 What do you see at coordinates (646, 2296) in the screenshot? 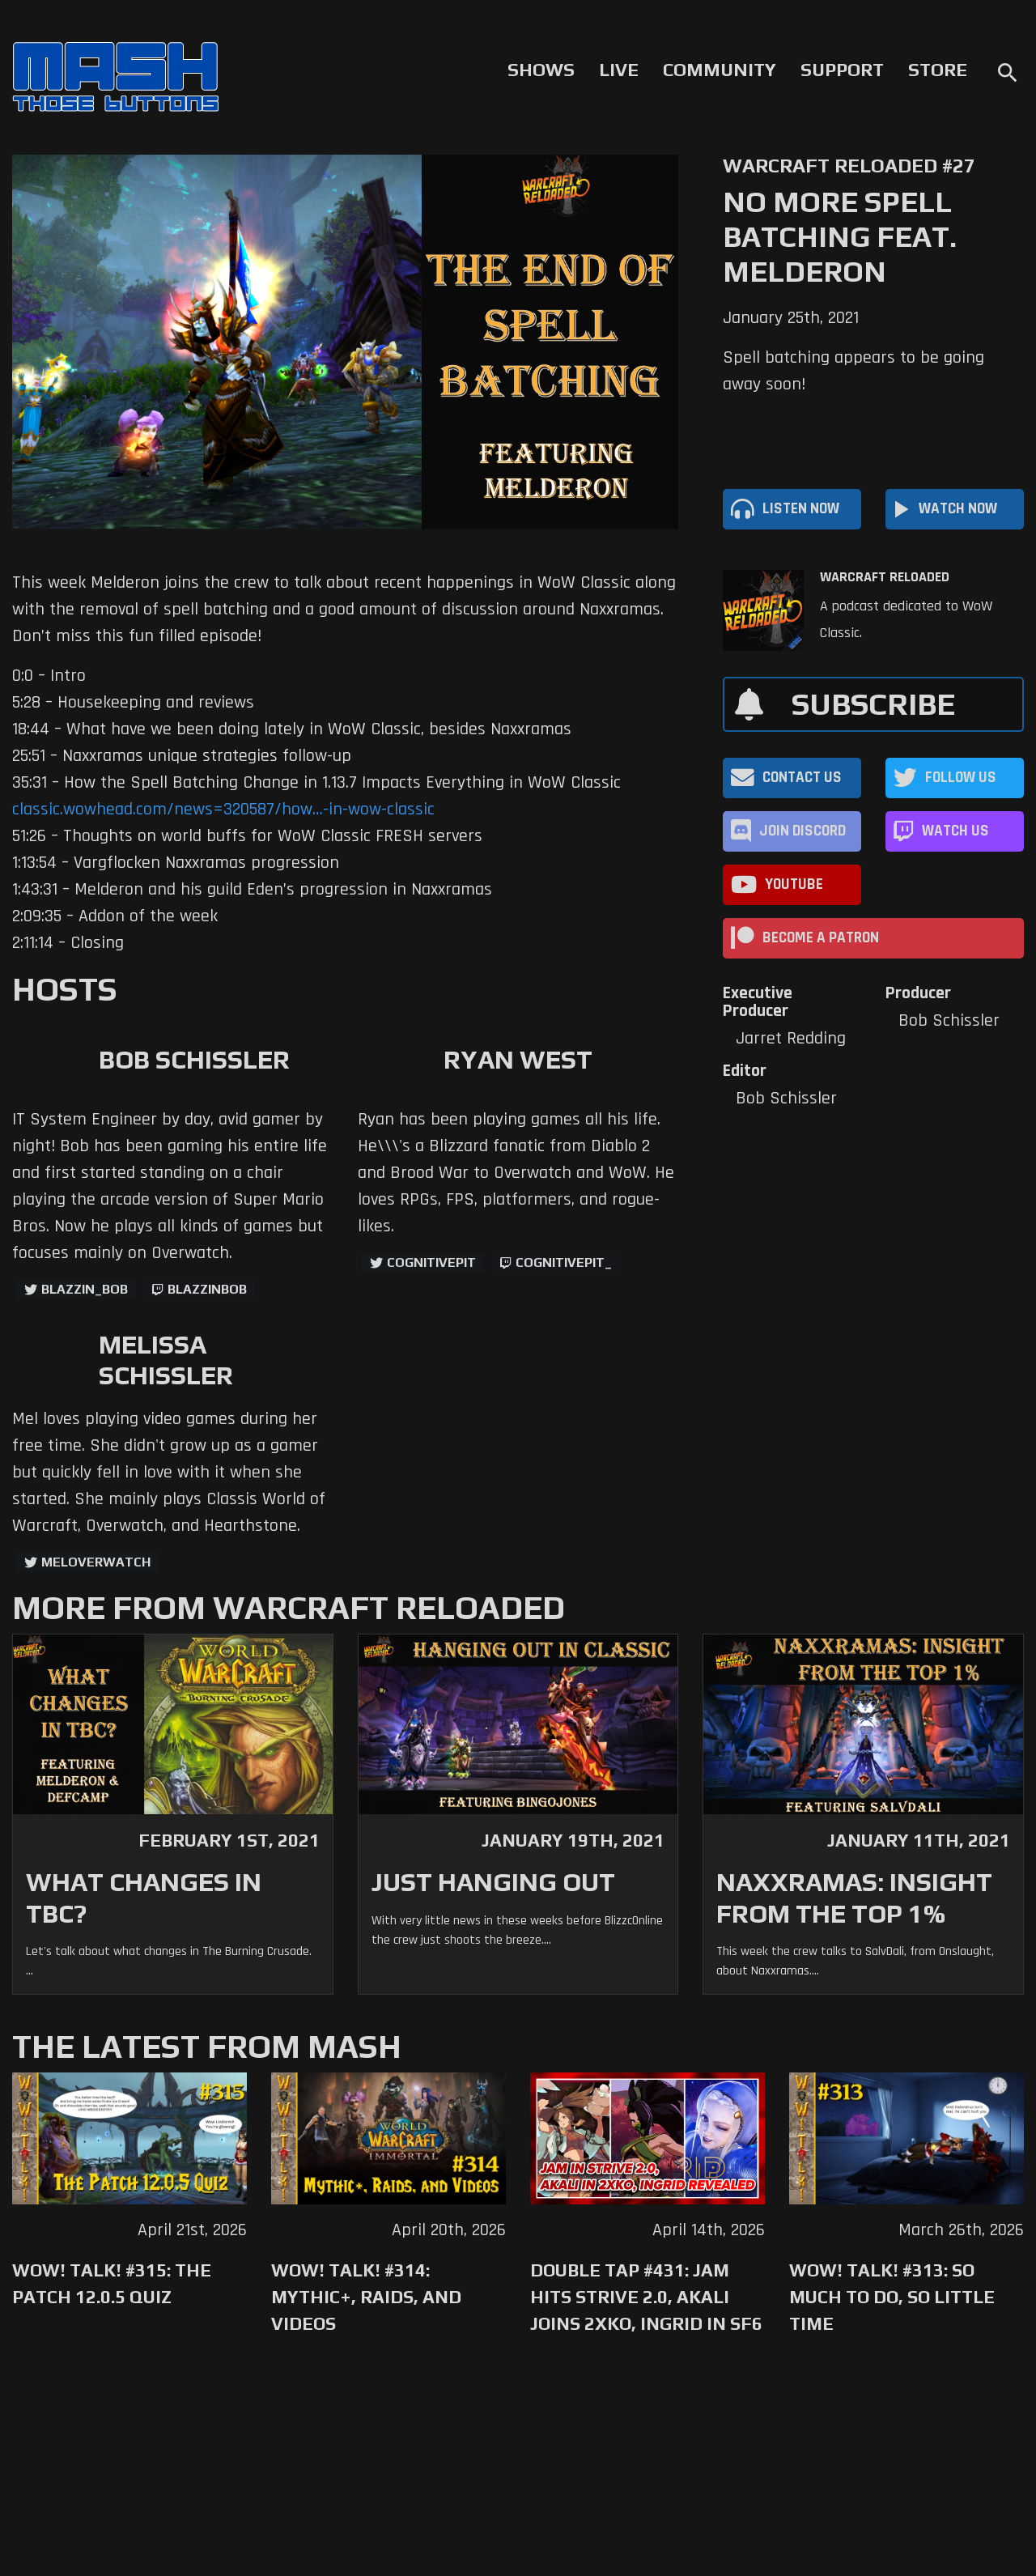
I see `Double Tap #431: Jam Hits Strive 2.0, Akali Joins 2XKO, Ingrid in SF6` at bounding box center [646, 2296].